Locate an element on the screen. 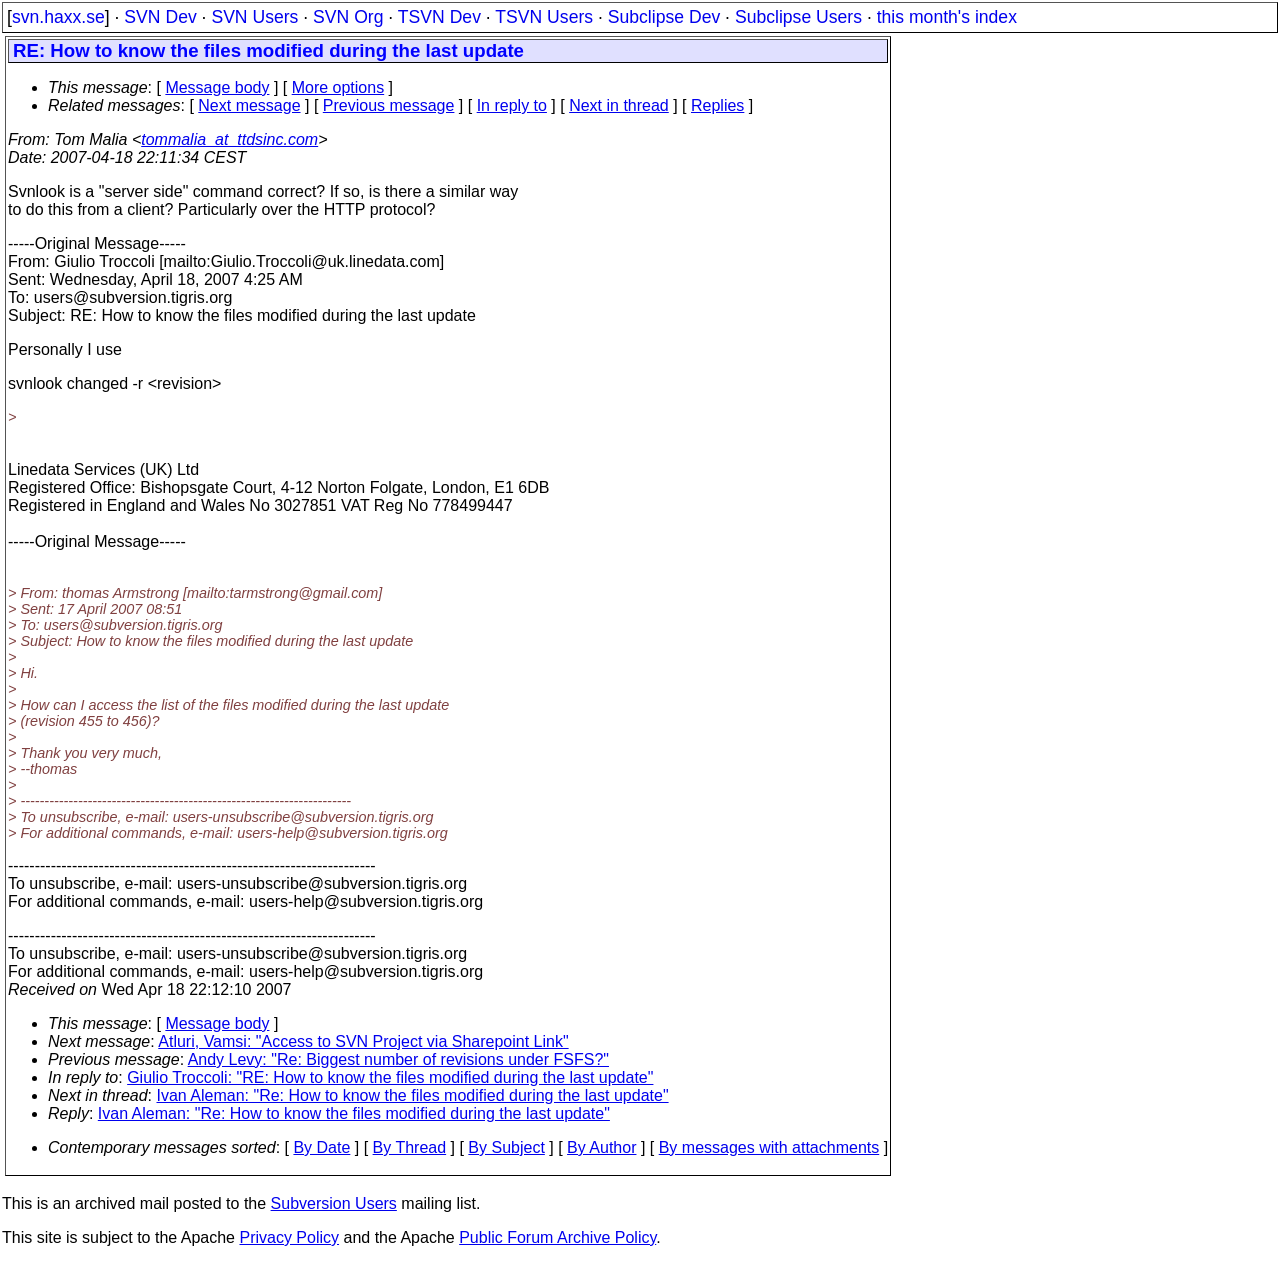 The width and height of the screenshot is (1280, 1263). Subversion Users is located at coordinates (334, 1203).